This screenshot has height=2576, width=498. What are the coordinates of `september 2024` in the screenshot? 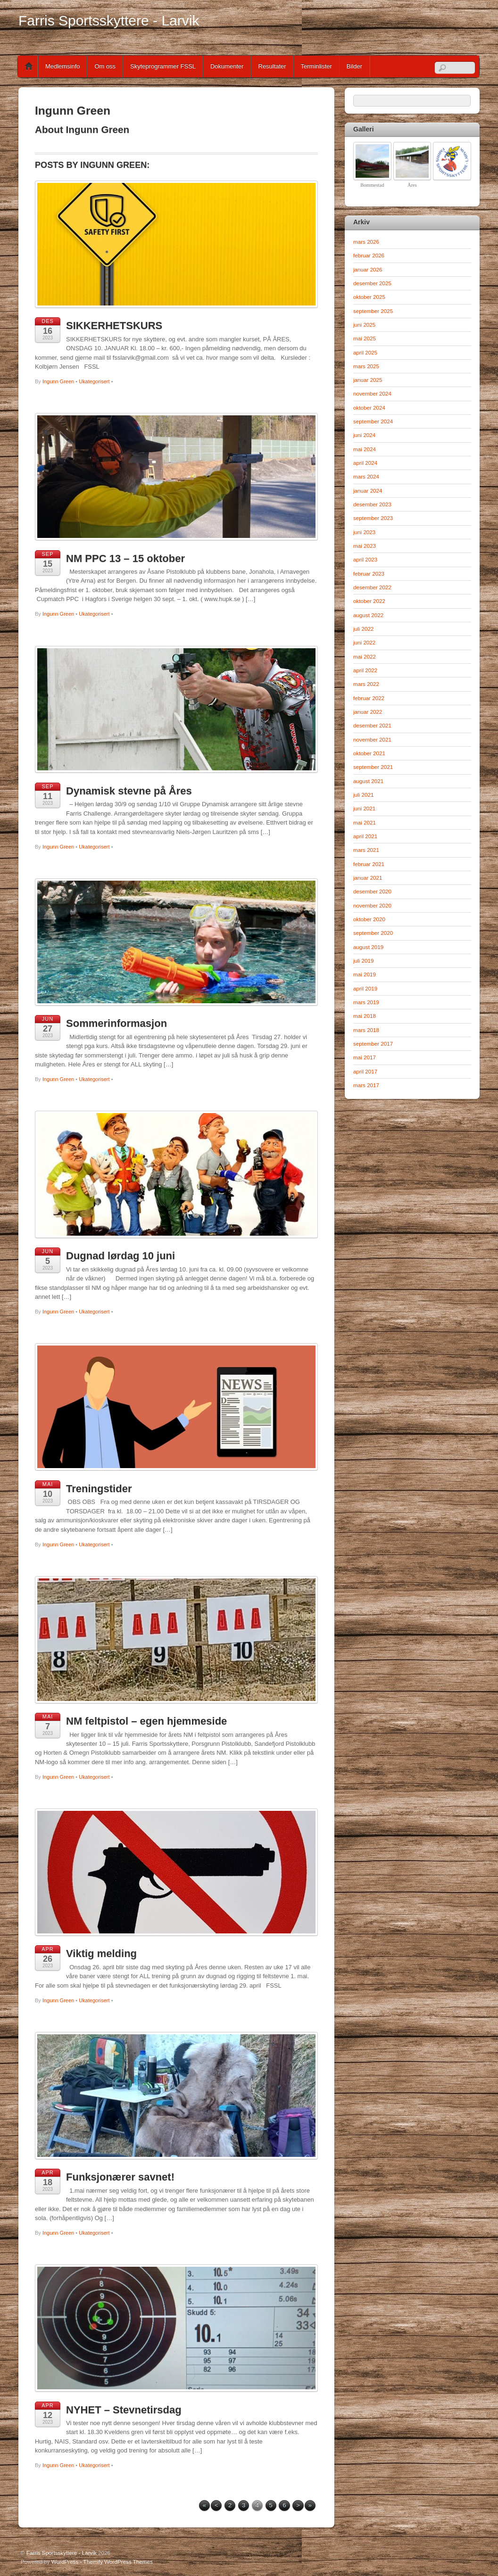 It's located at (373, 421).